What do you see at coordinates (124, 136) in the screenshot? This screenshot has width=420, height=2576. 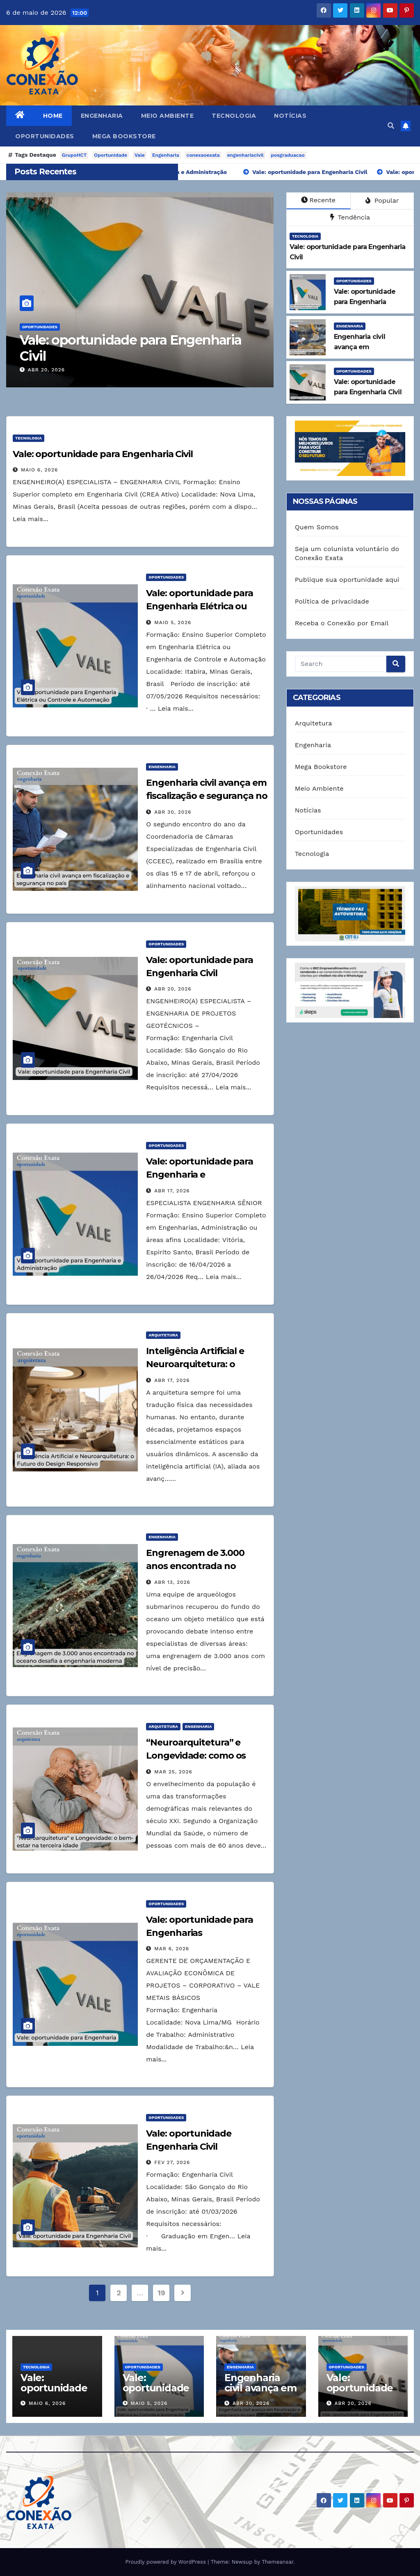 I see `Mega Bookstore` at bounding box center [124, 136].